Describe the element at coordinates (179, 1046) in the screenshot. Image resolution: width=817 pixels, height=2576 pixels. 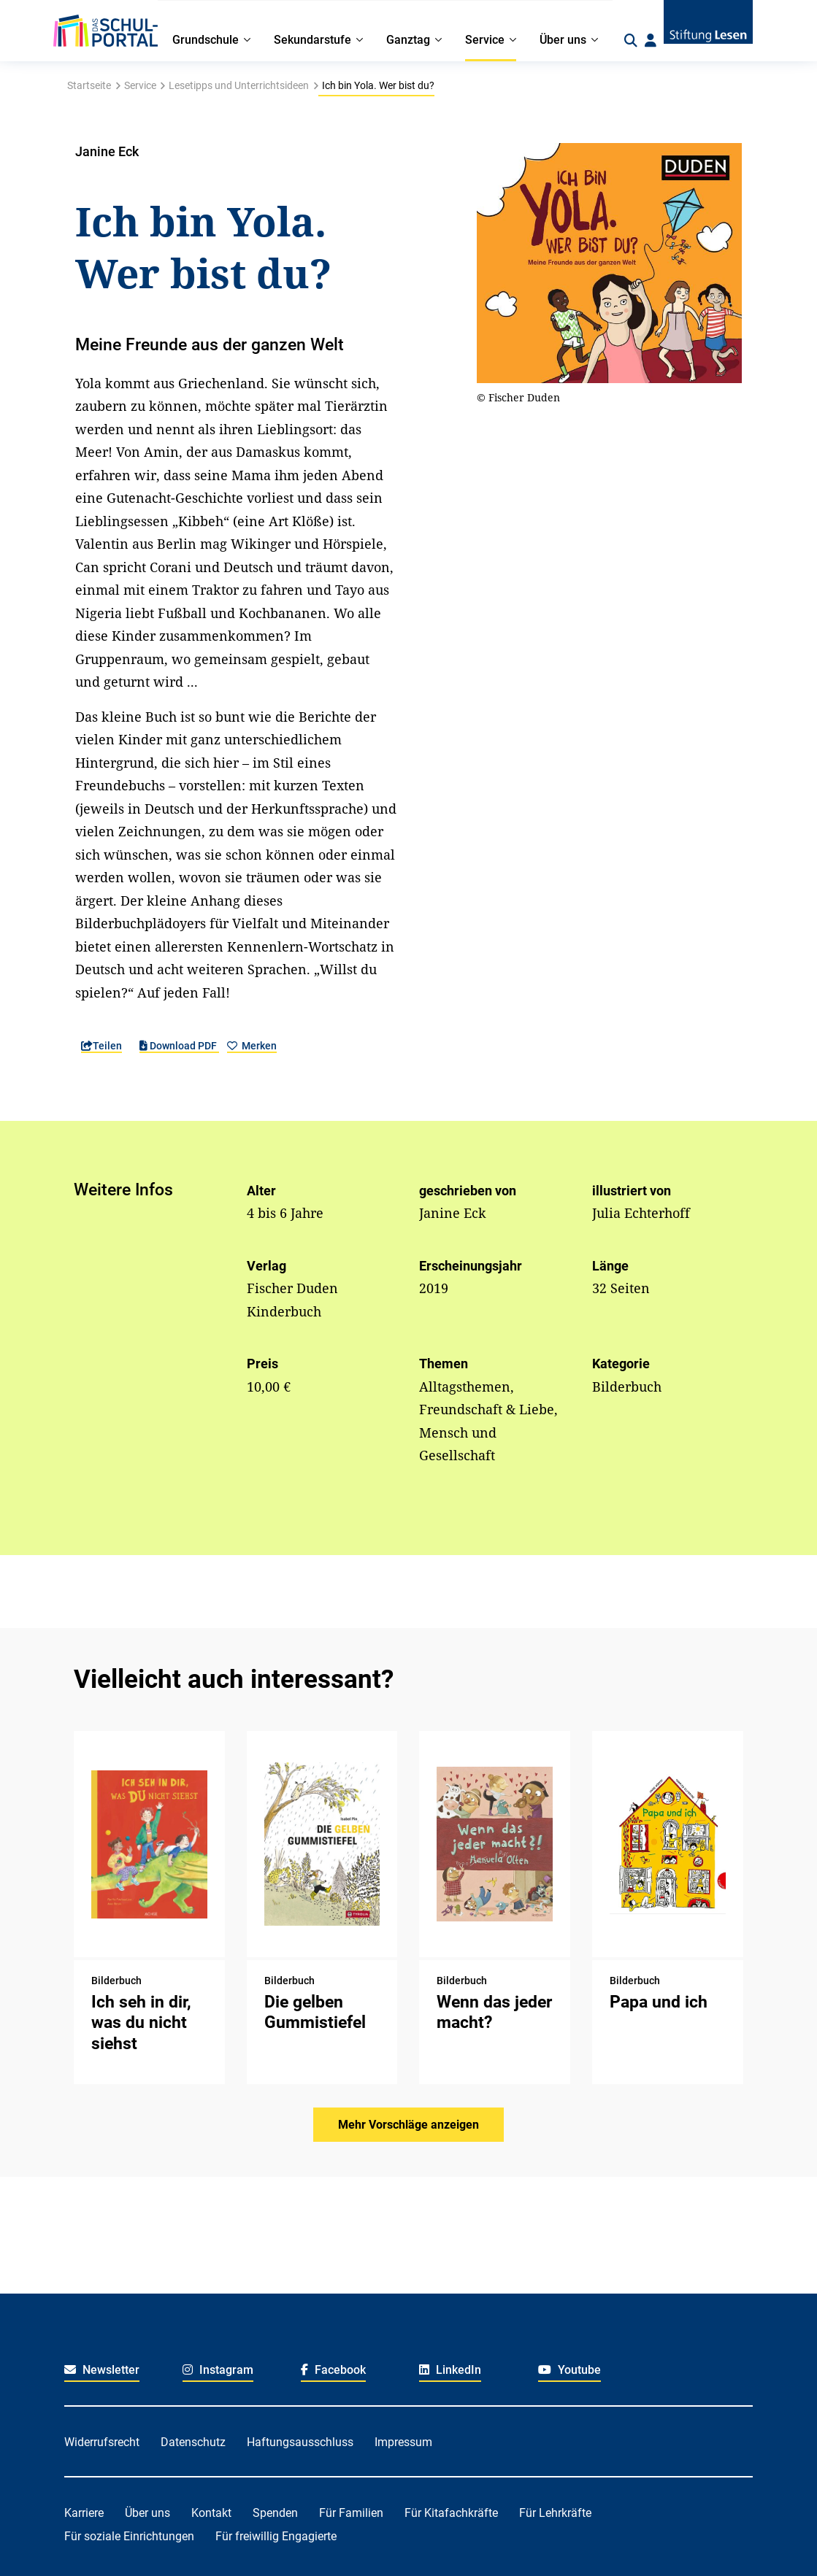
I see `Download PDF` at that location.